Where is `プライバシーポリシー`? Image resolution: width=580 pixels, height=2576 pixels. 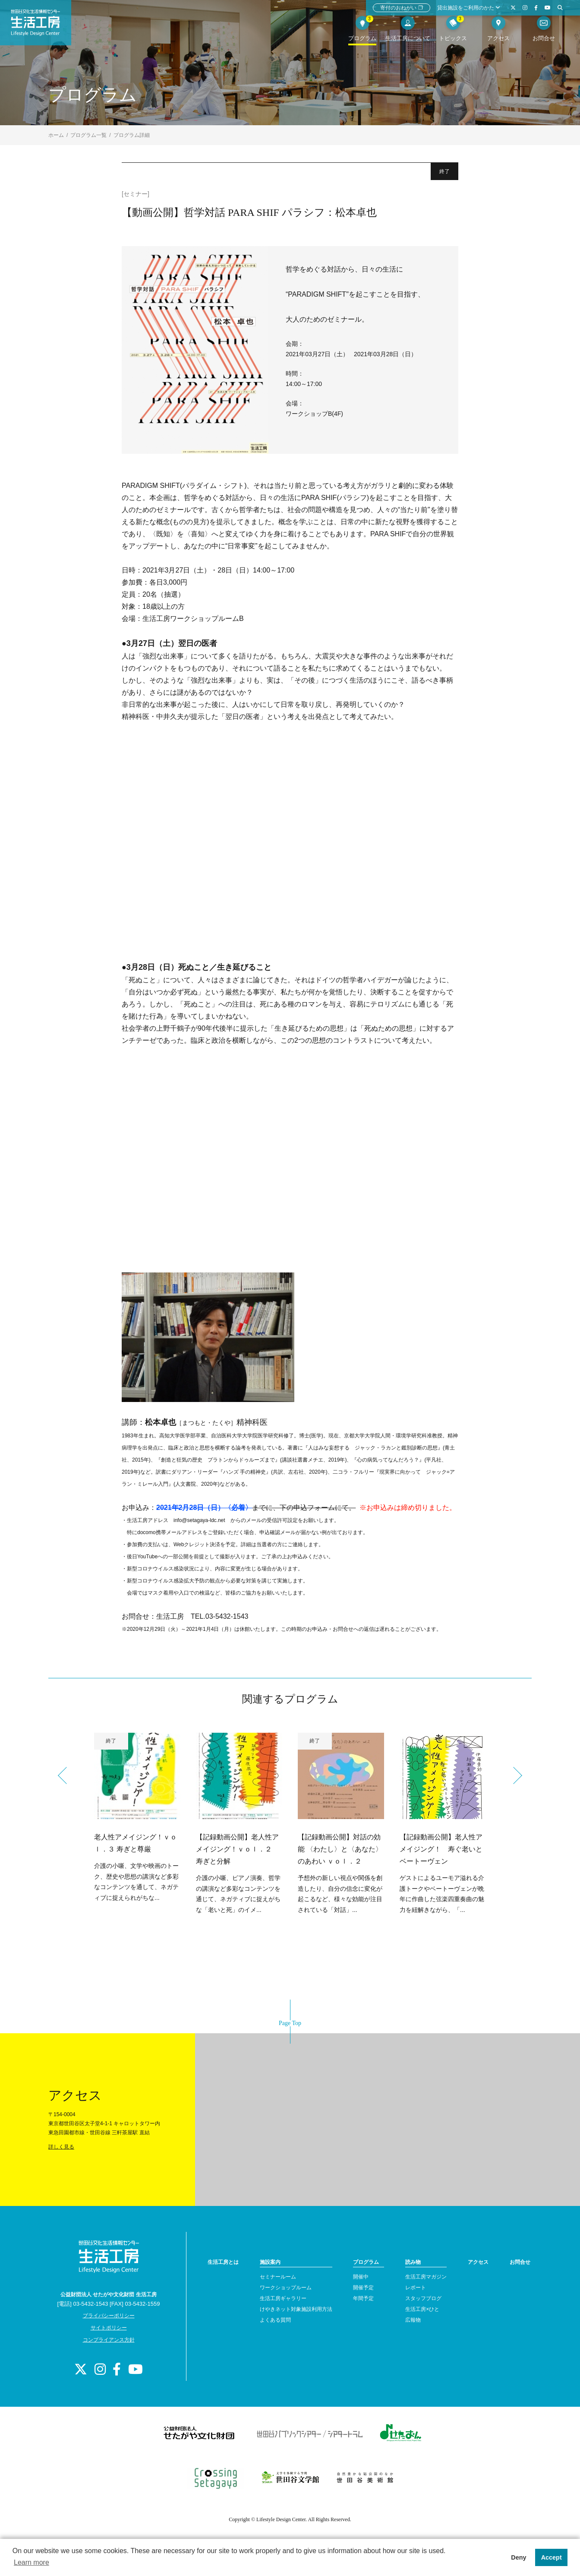
プライバシーポリシー is located at coordinates (109, 2316).